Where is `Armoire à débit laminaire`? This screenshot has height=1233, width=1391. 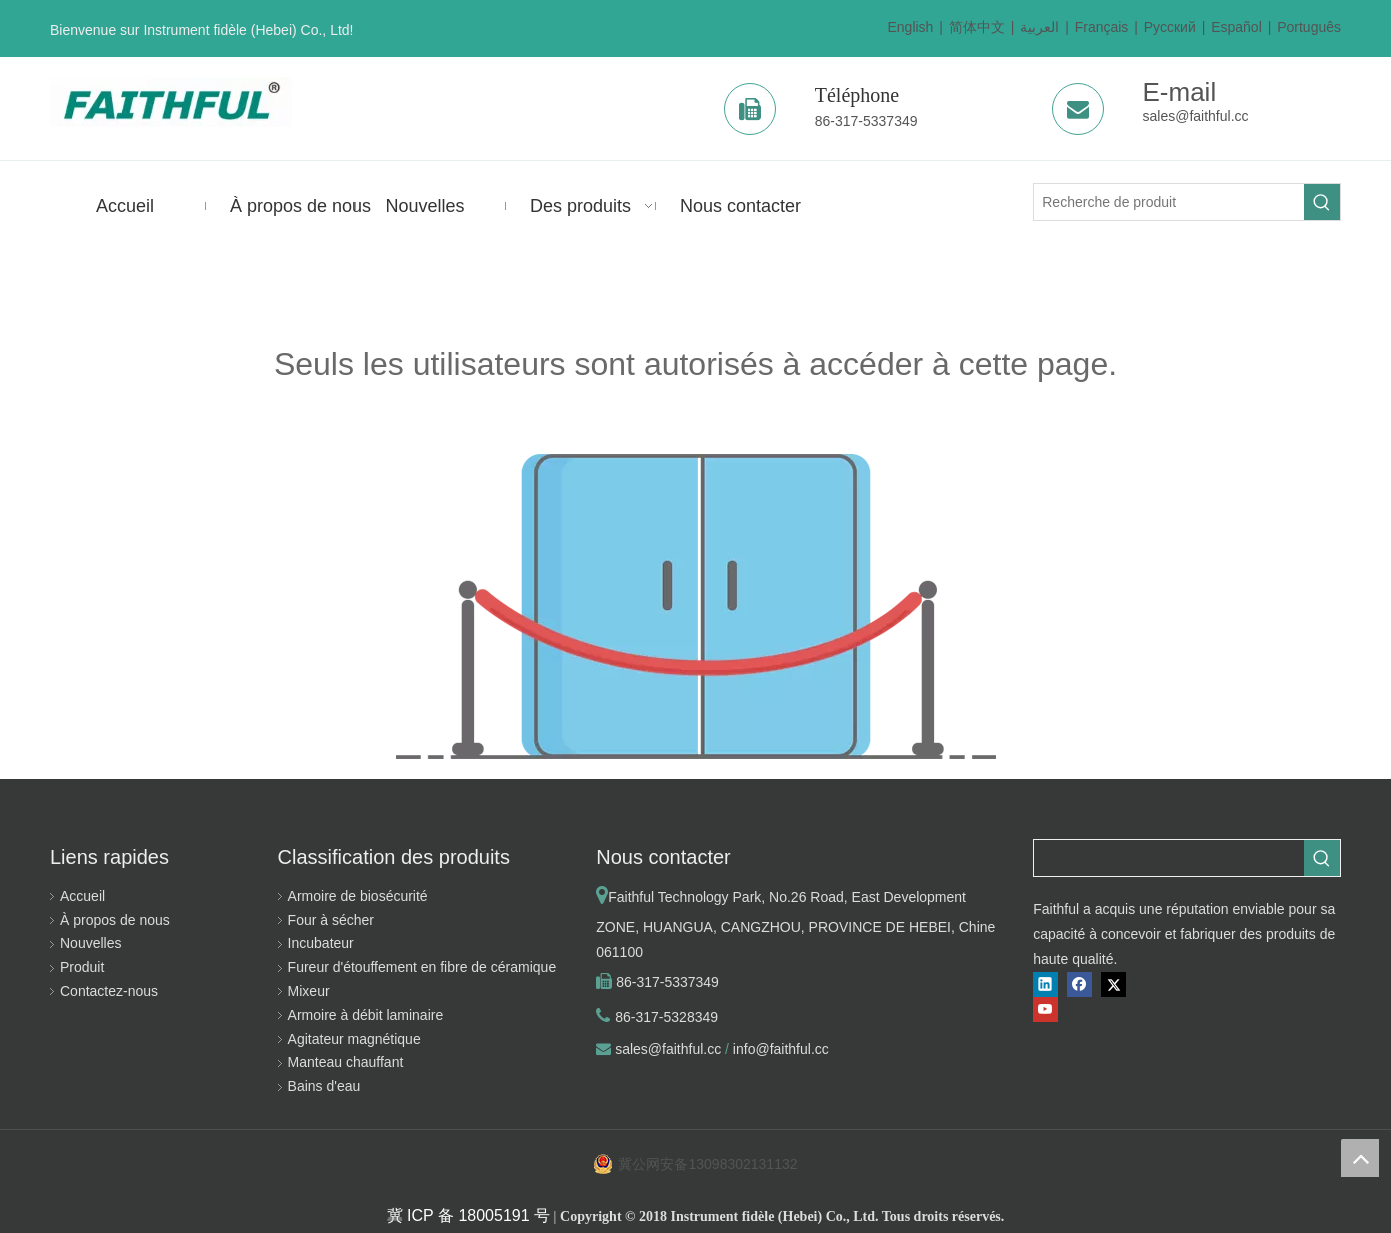
Armoire à débit laminaire is located at coordinates (366, 1015).